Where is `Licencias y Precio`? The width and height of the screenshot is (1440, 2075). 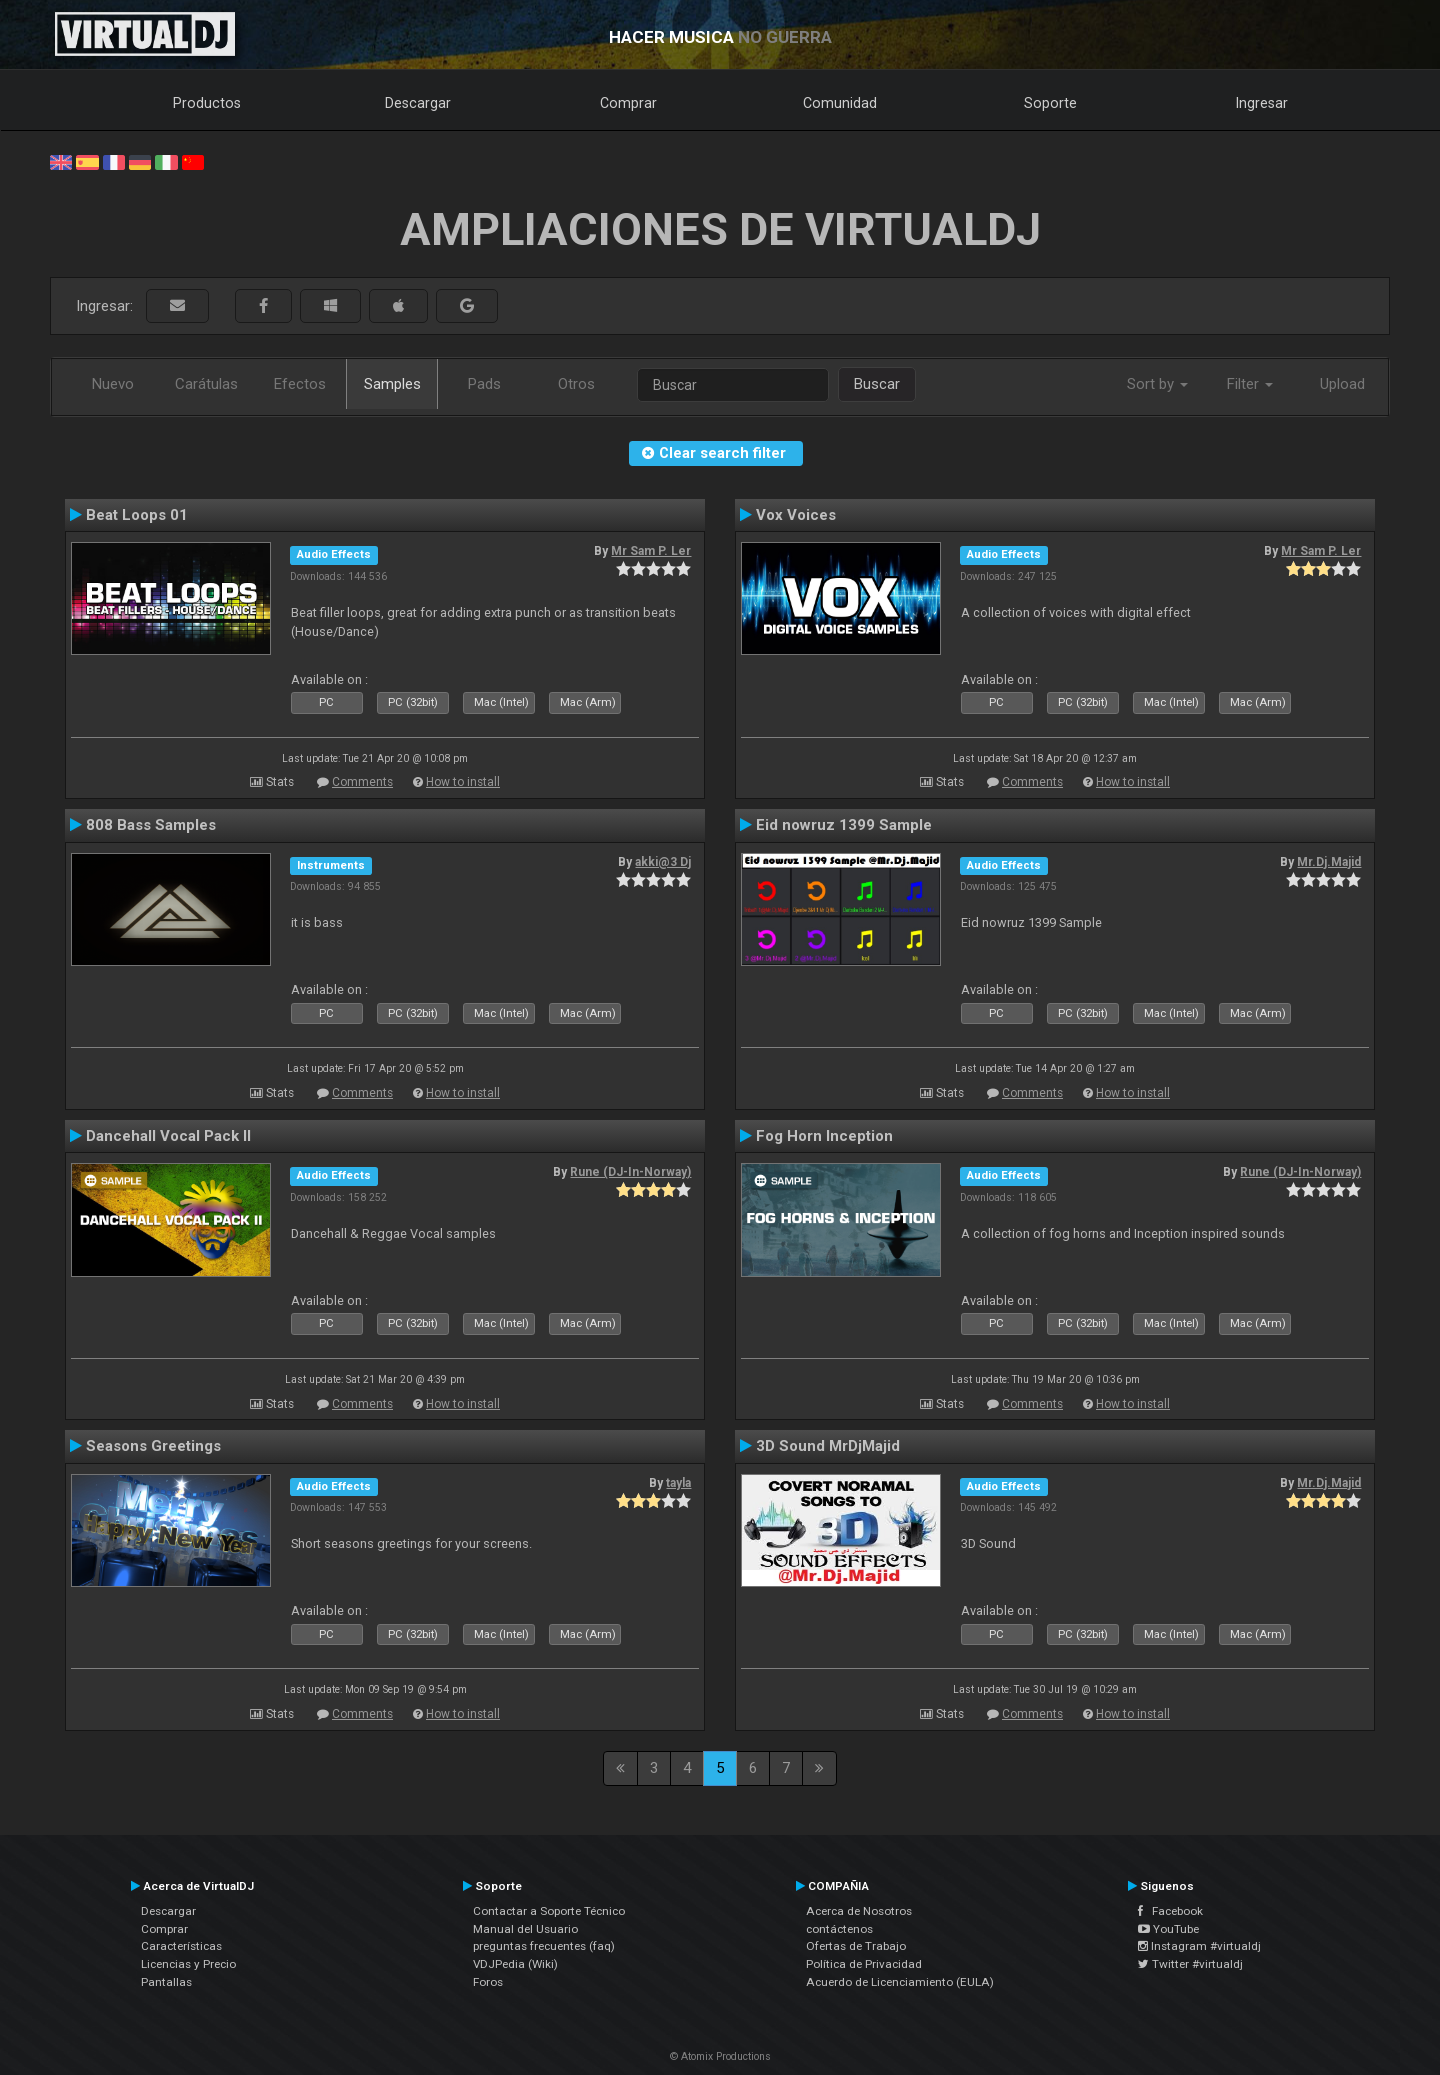 Licencias y Precio is located at coordinates (188, 1964).